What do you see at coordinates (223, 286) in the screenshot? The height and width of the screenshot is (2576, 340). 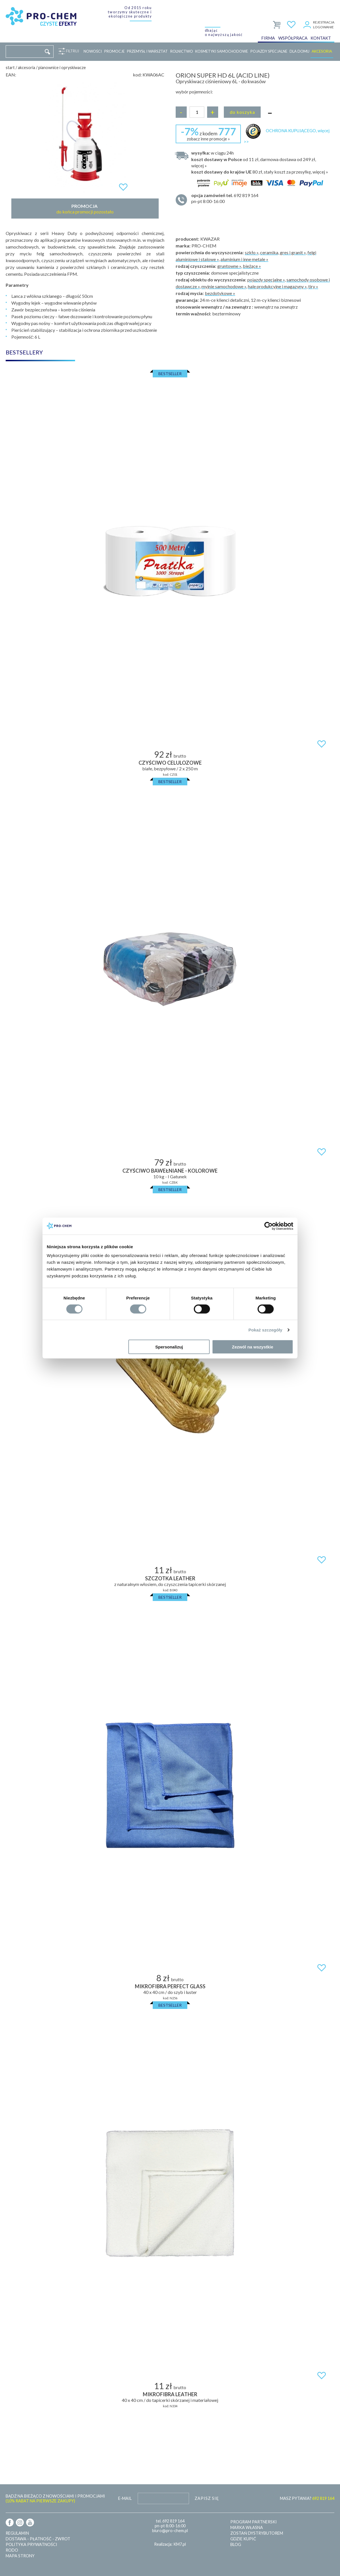 I see `myjnie samochodowe »` at bounding box center [223, 286].